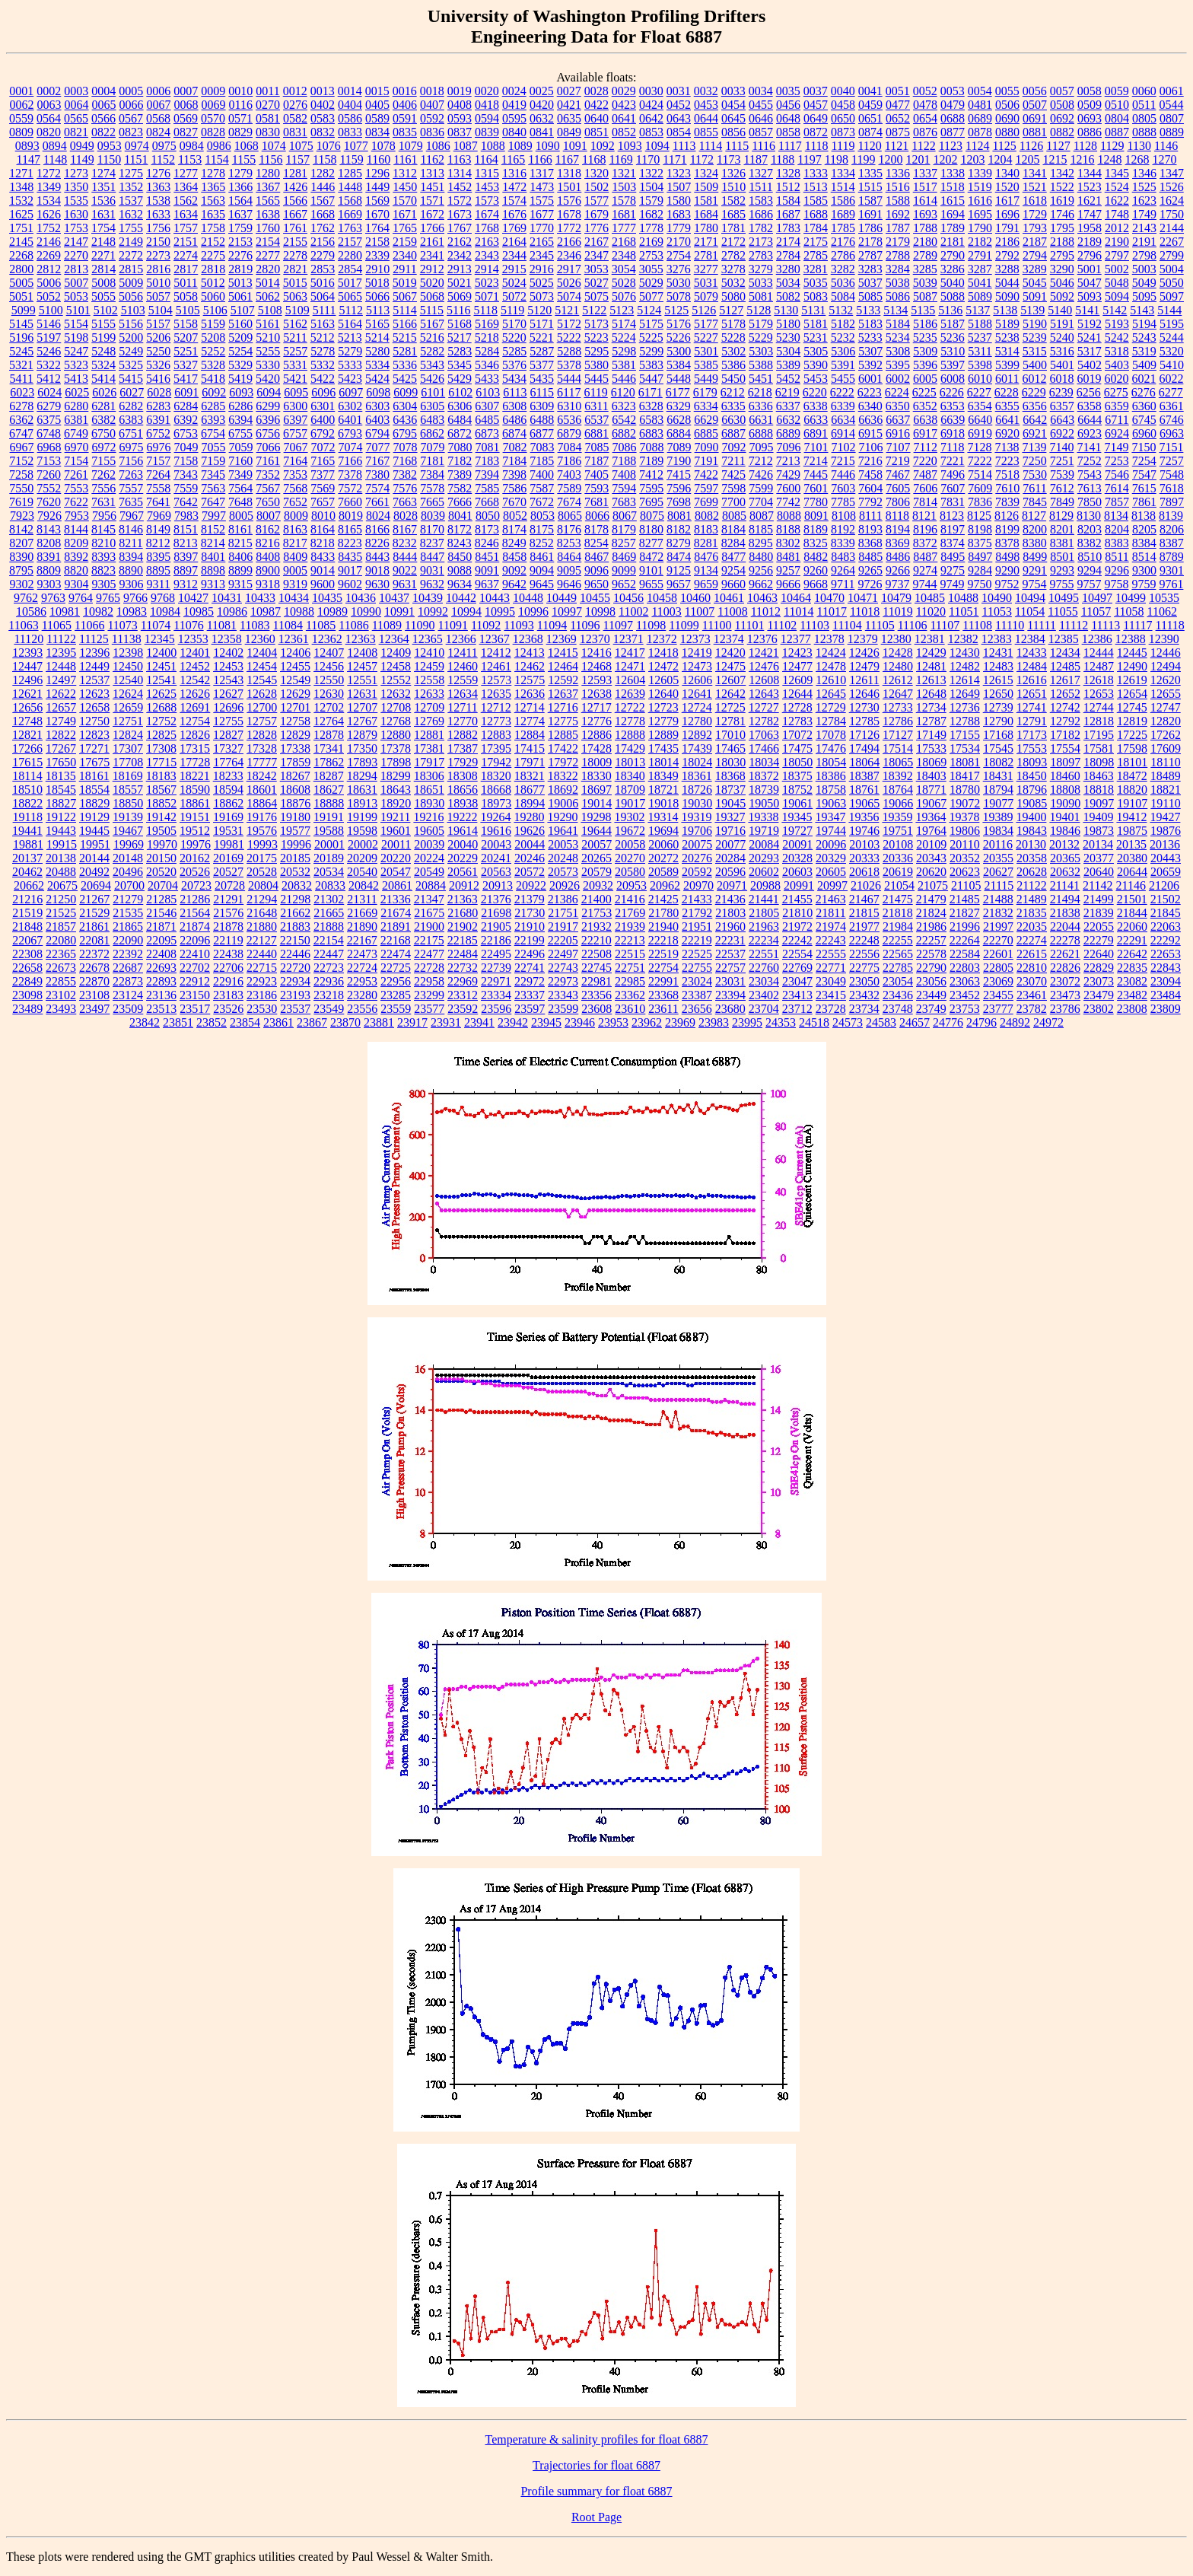 Image resolution: width=1193 pixels, height=2576 pixels. What do you see at coordinates (432, 323) in the screenshot?
I see `5167` at bounding box center [432, 323].